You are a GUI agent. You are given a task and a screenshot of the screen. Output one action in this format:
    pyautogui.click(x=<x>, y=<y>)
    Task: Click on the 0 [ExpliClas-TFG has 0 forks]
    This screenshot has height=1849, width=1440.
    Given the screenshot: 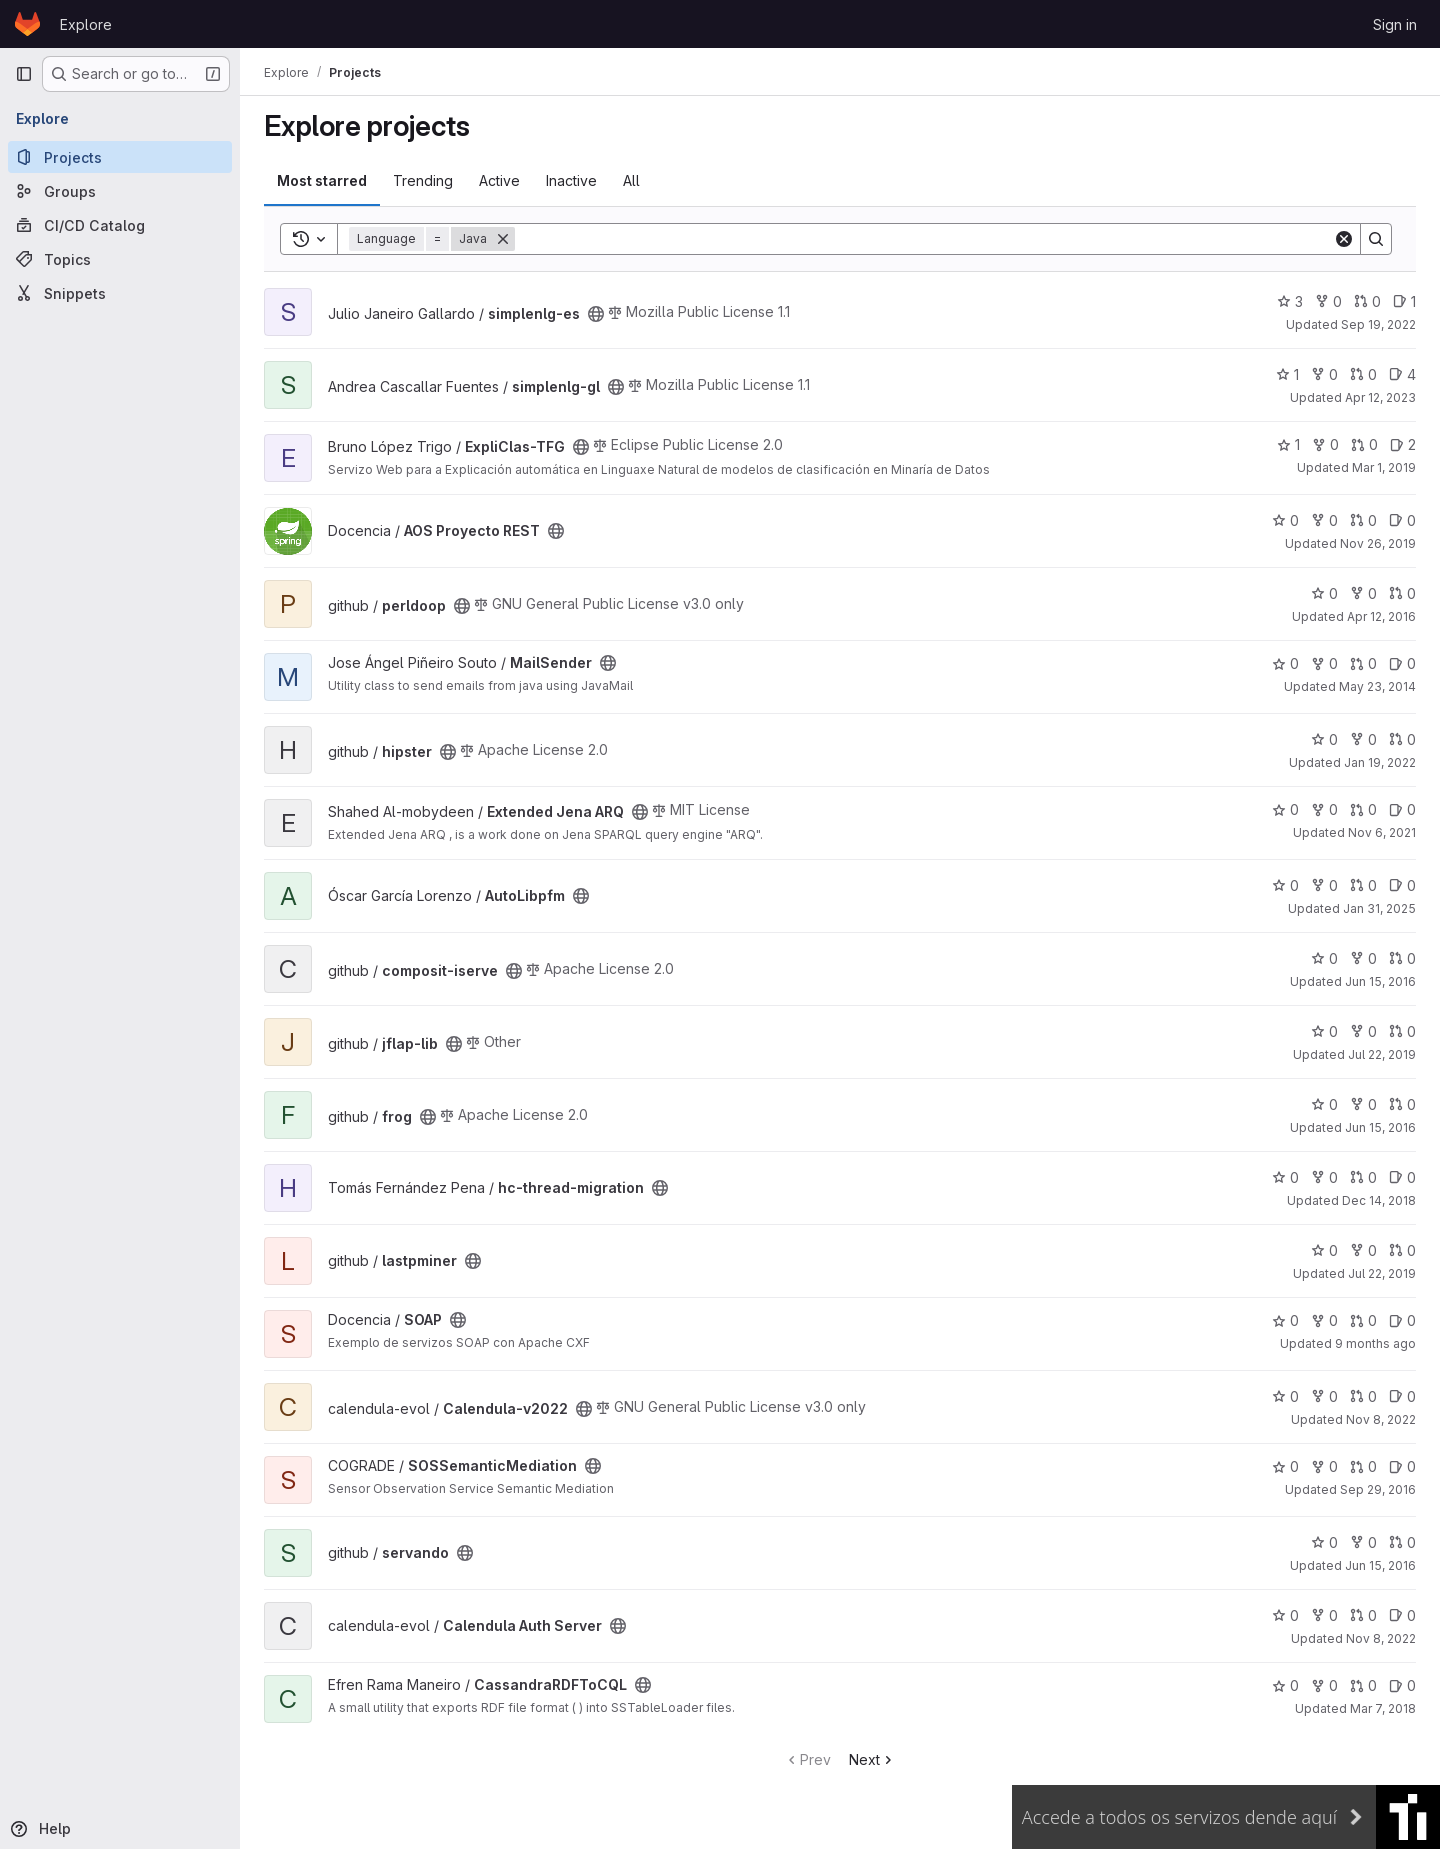 What is the action you would take?
    pyautogui.click(x=1325, y=444)
    